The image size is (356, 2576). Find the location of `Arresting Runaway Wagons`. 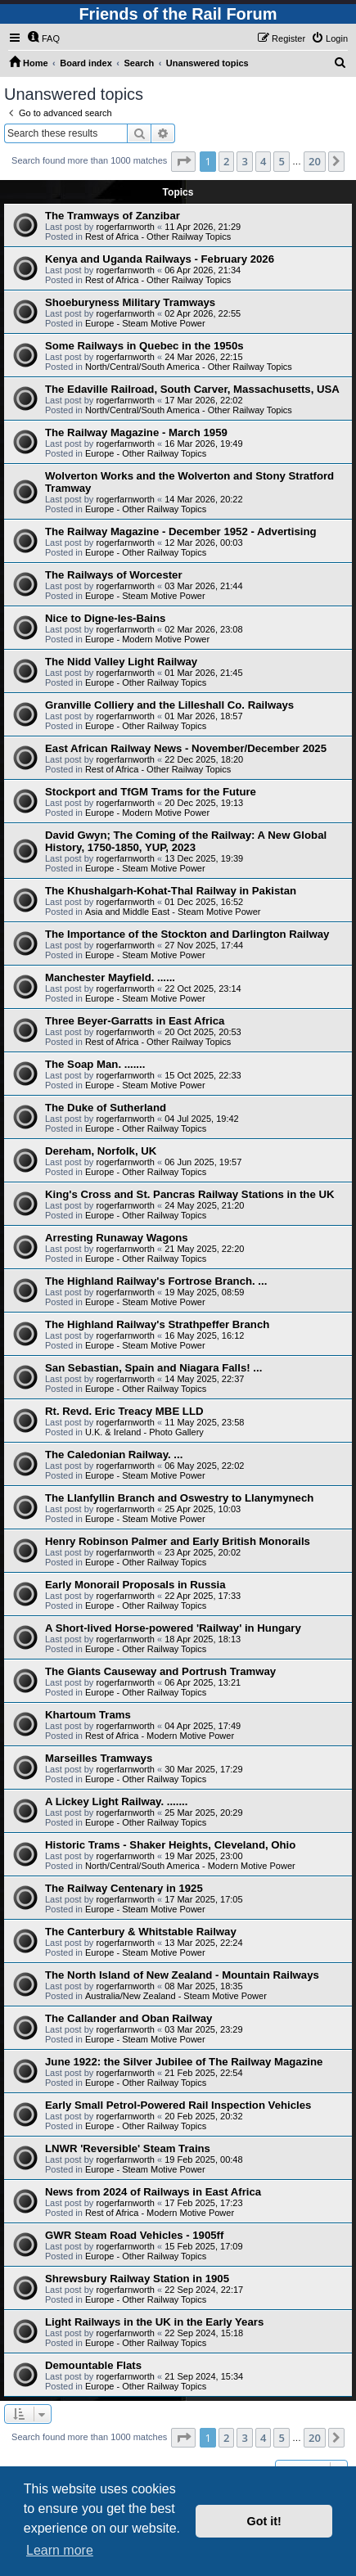

Arresting Runaway Wagons is located at coordinates (116, 1238).